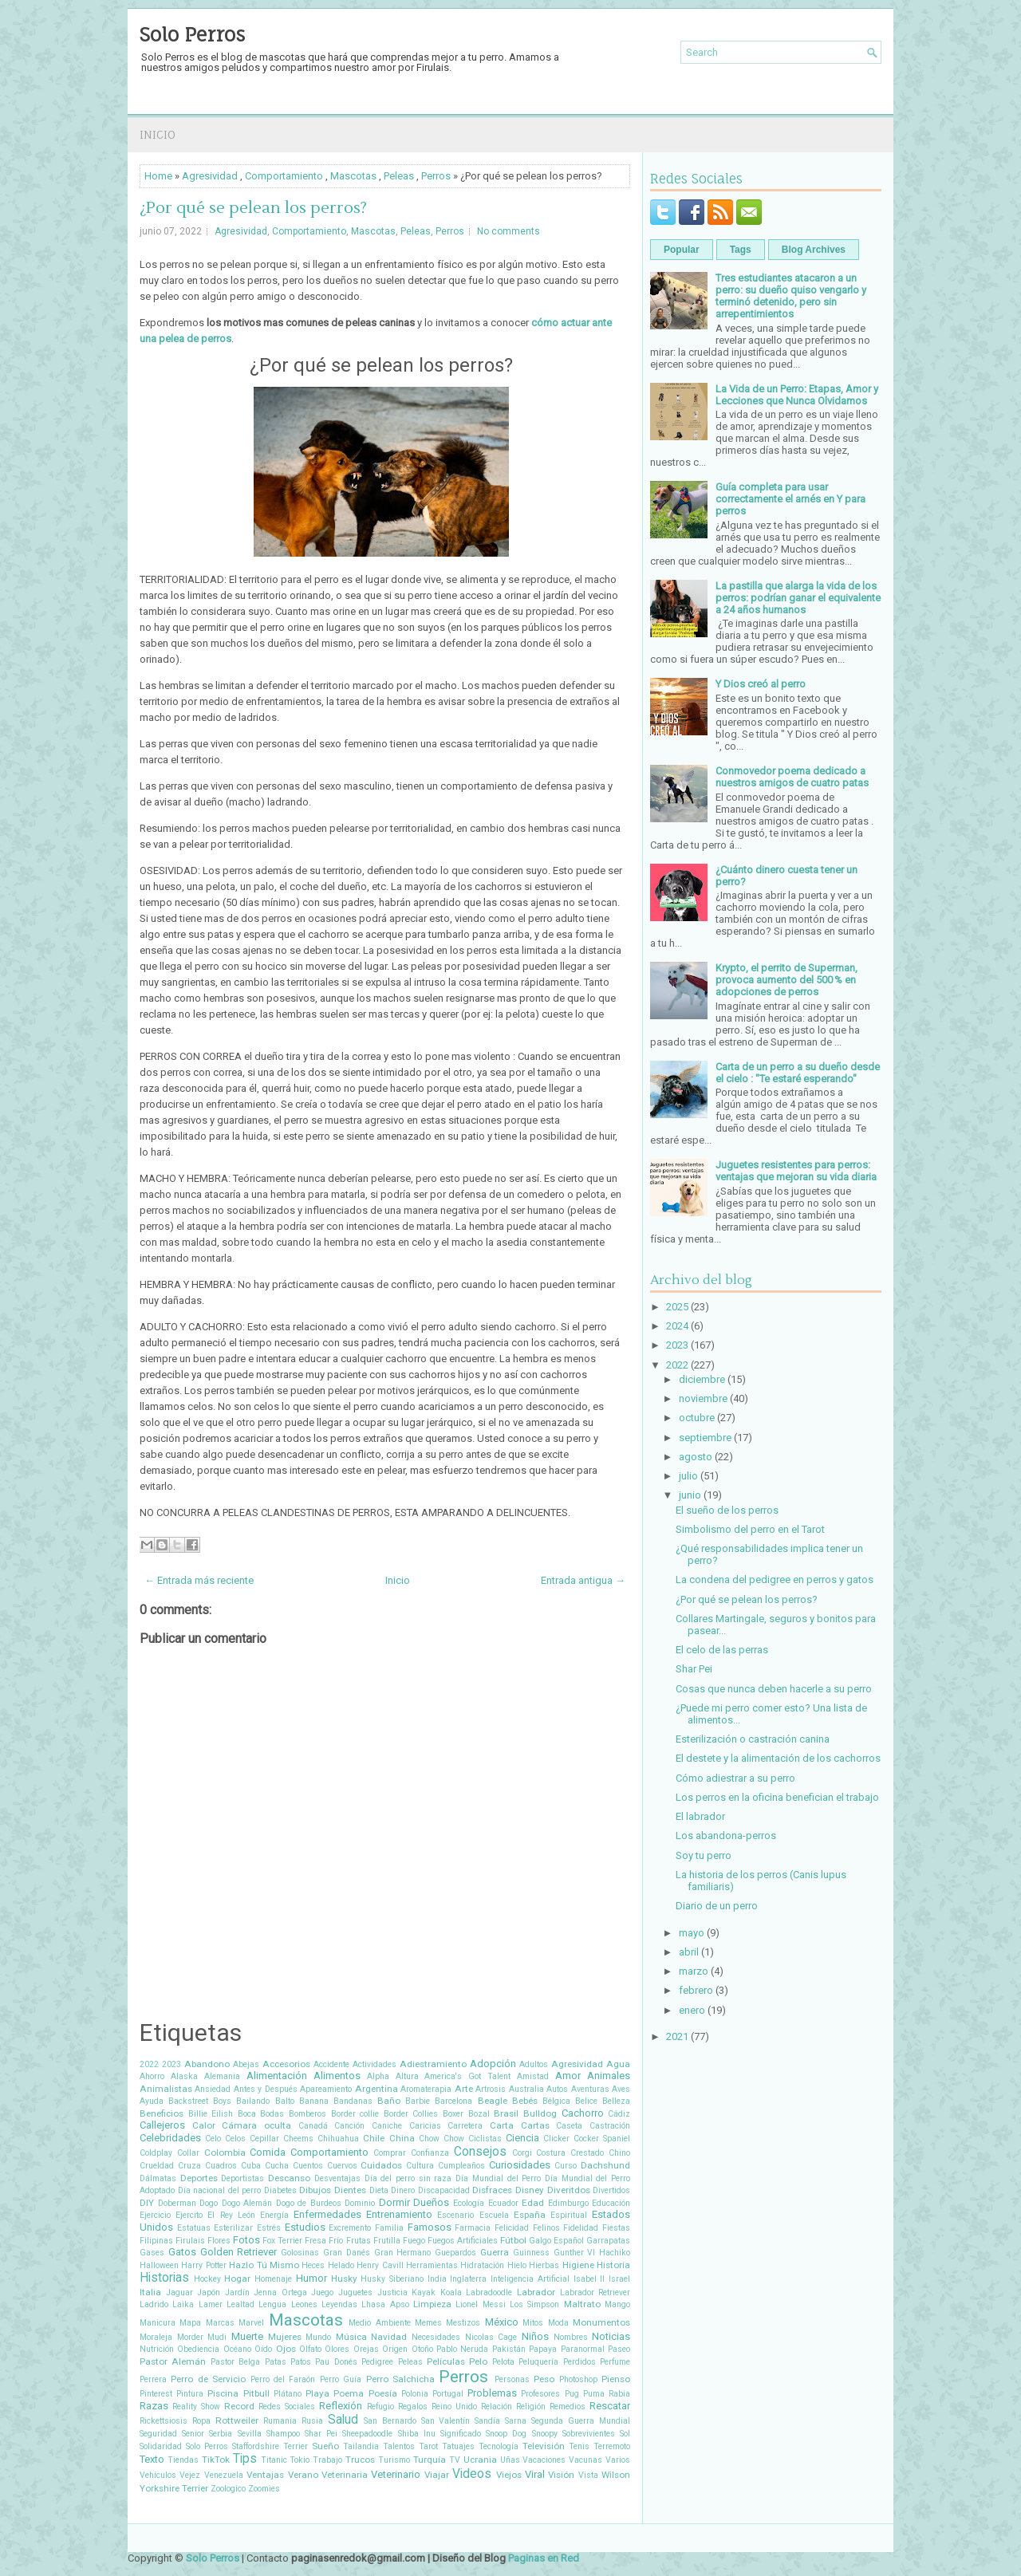  Describe the element at coordinates (447, 2394) in the screenshot. I see `Portugal` at that location.